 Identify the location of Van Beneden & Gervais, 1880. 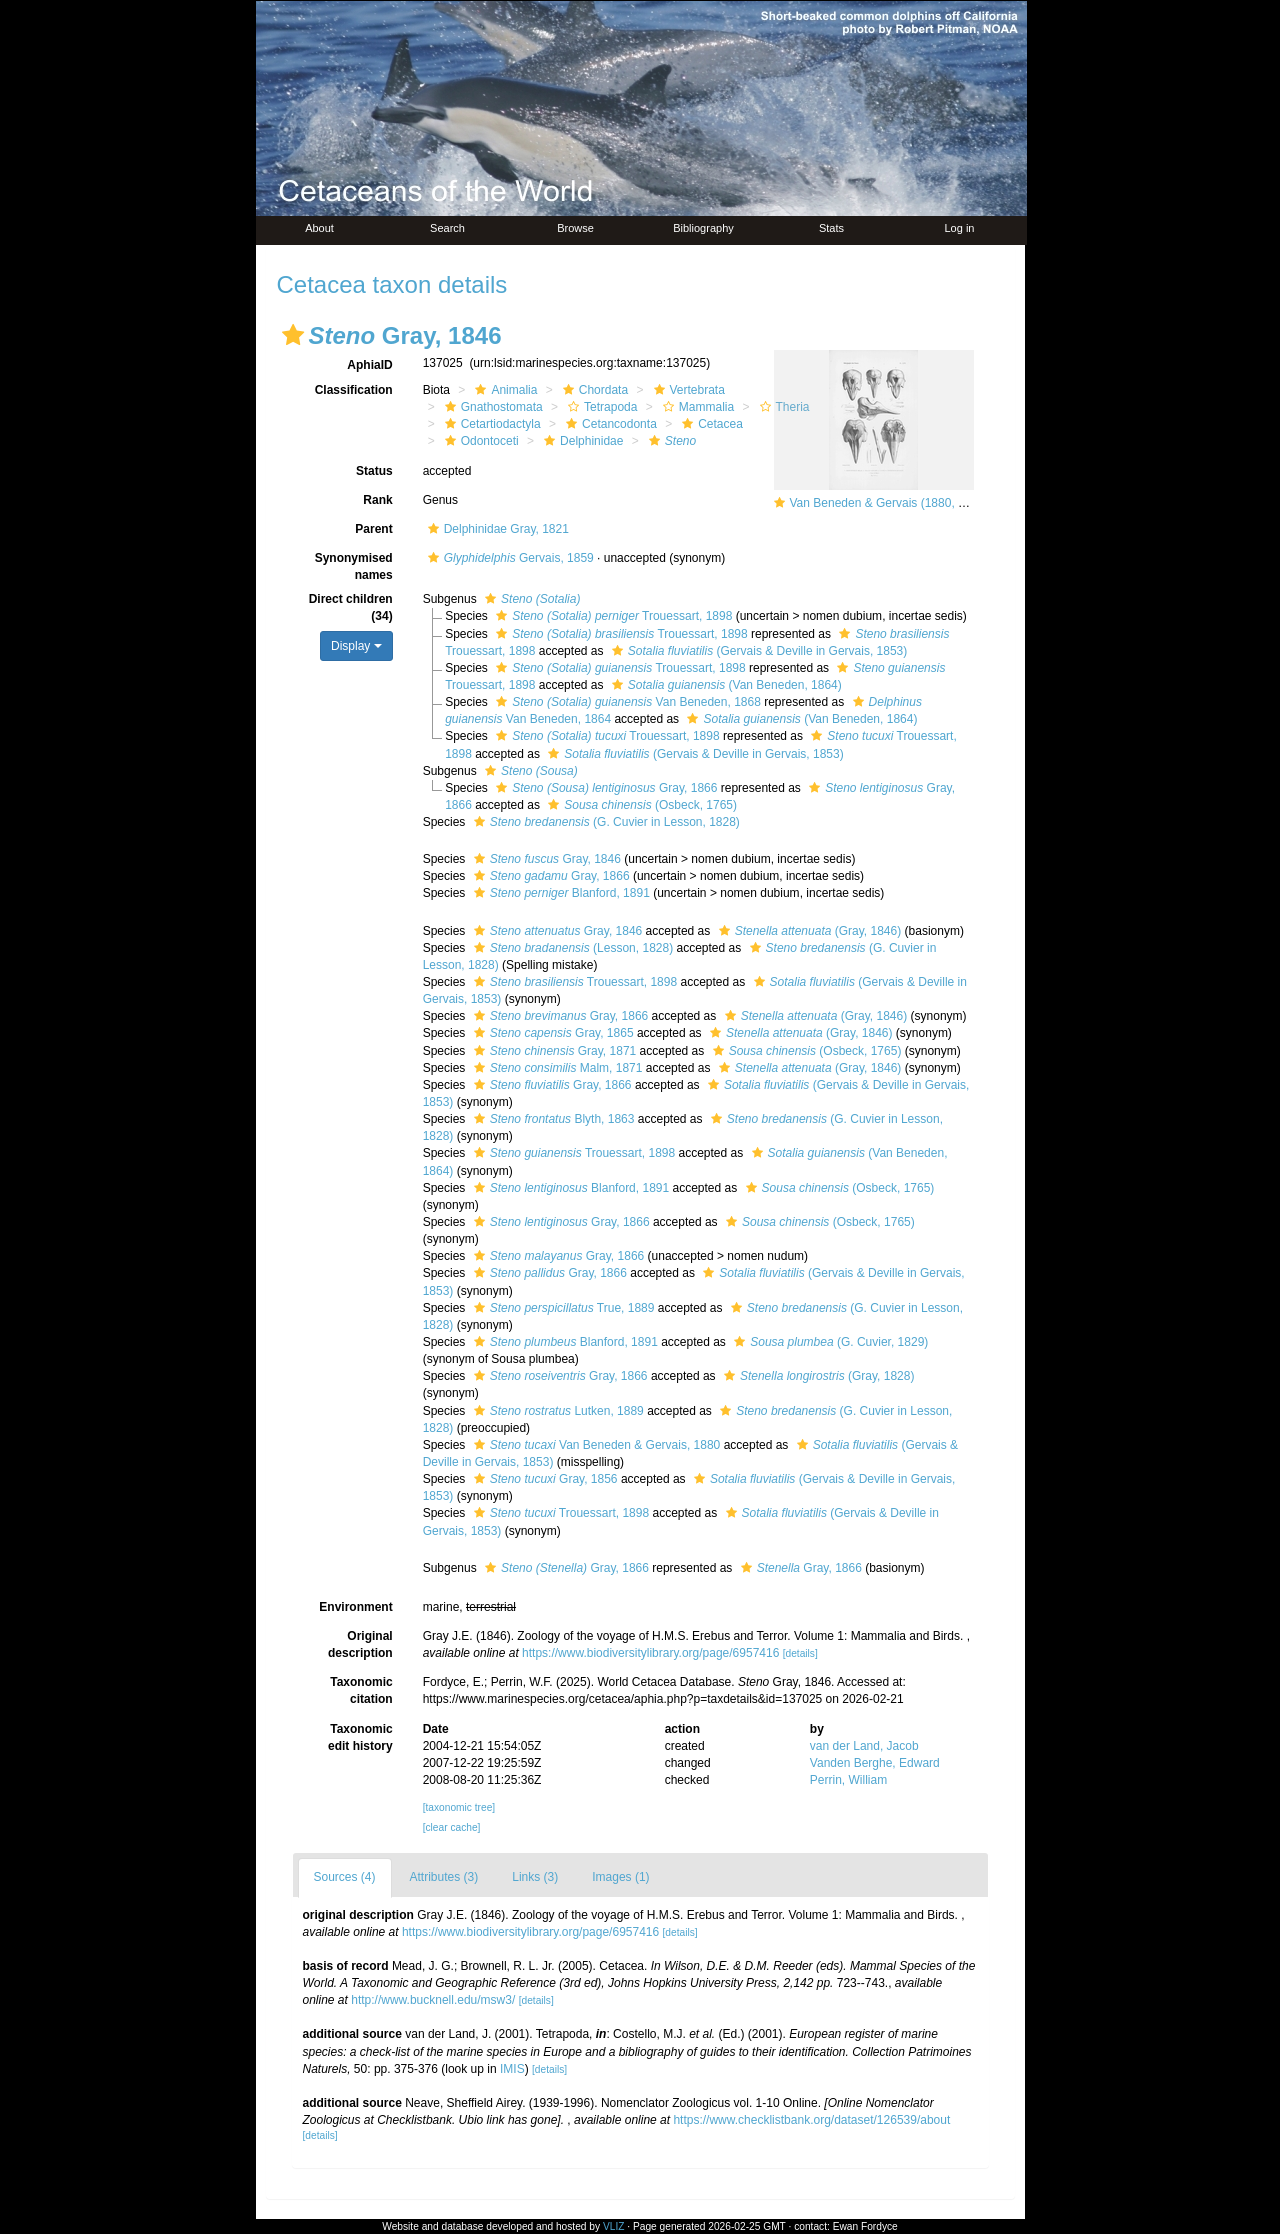
(595, 1445).